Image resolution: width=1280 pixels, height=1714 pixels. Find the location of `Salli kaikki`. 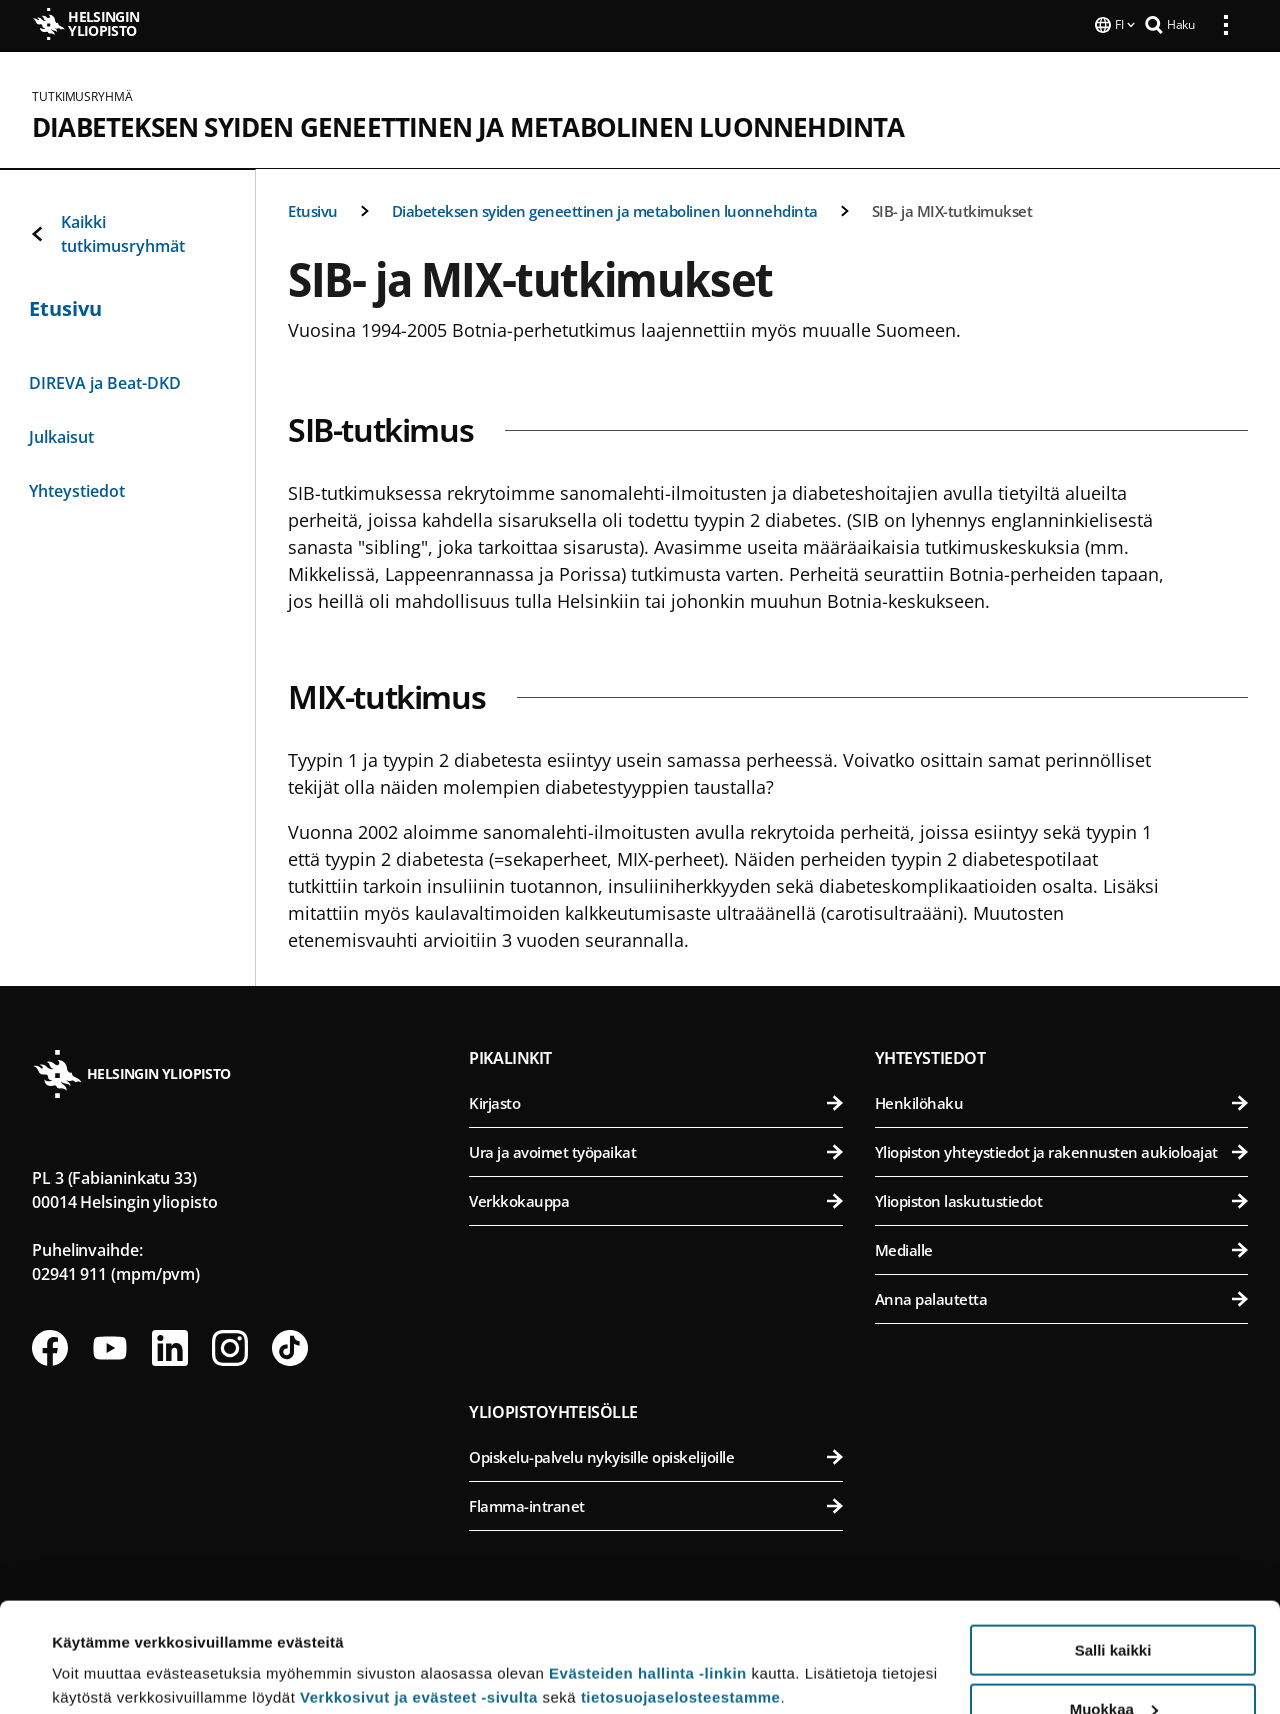

Salli kaikki is located at coordinates (1113, 1547).